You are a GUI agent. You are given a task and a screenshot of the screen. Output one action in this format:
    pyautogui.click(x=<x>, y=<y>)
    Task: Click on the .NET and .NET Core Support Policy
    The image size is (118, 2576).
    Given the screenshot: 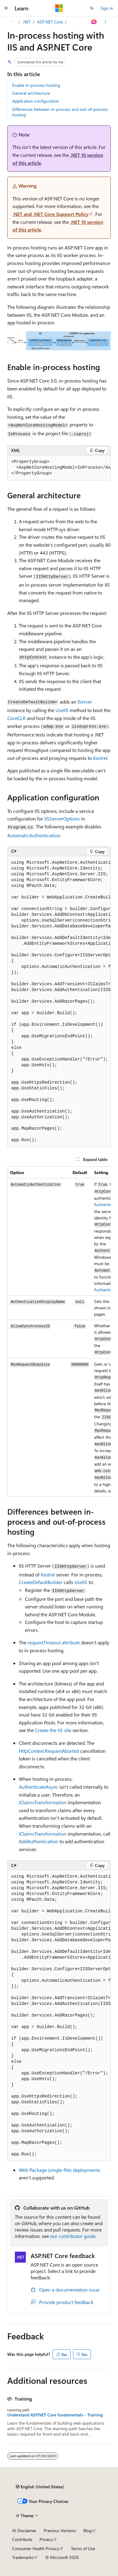 What is the action you would take?
    pyautogui.click(x=50, y=214)
    